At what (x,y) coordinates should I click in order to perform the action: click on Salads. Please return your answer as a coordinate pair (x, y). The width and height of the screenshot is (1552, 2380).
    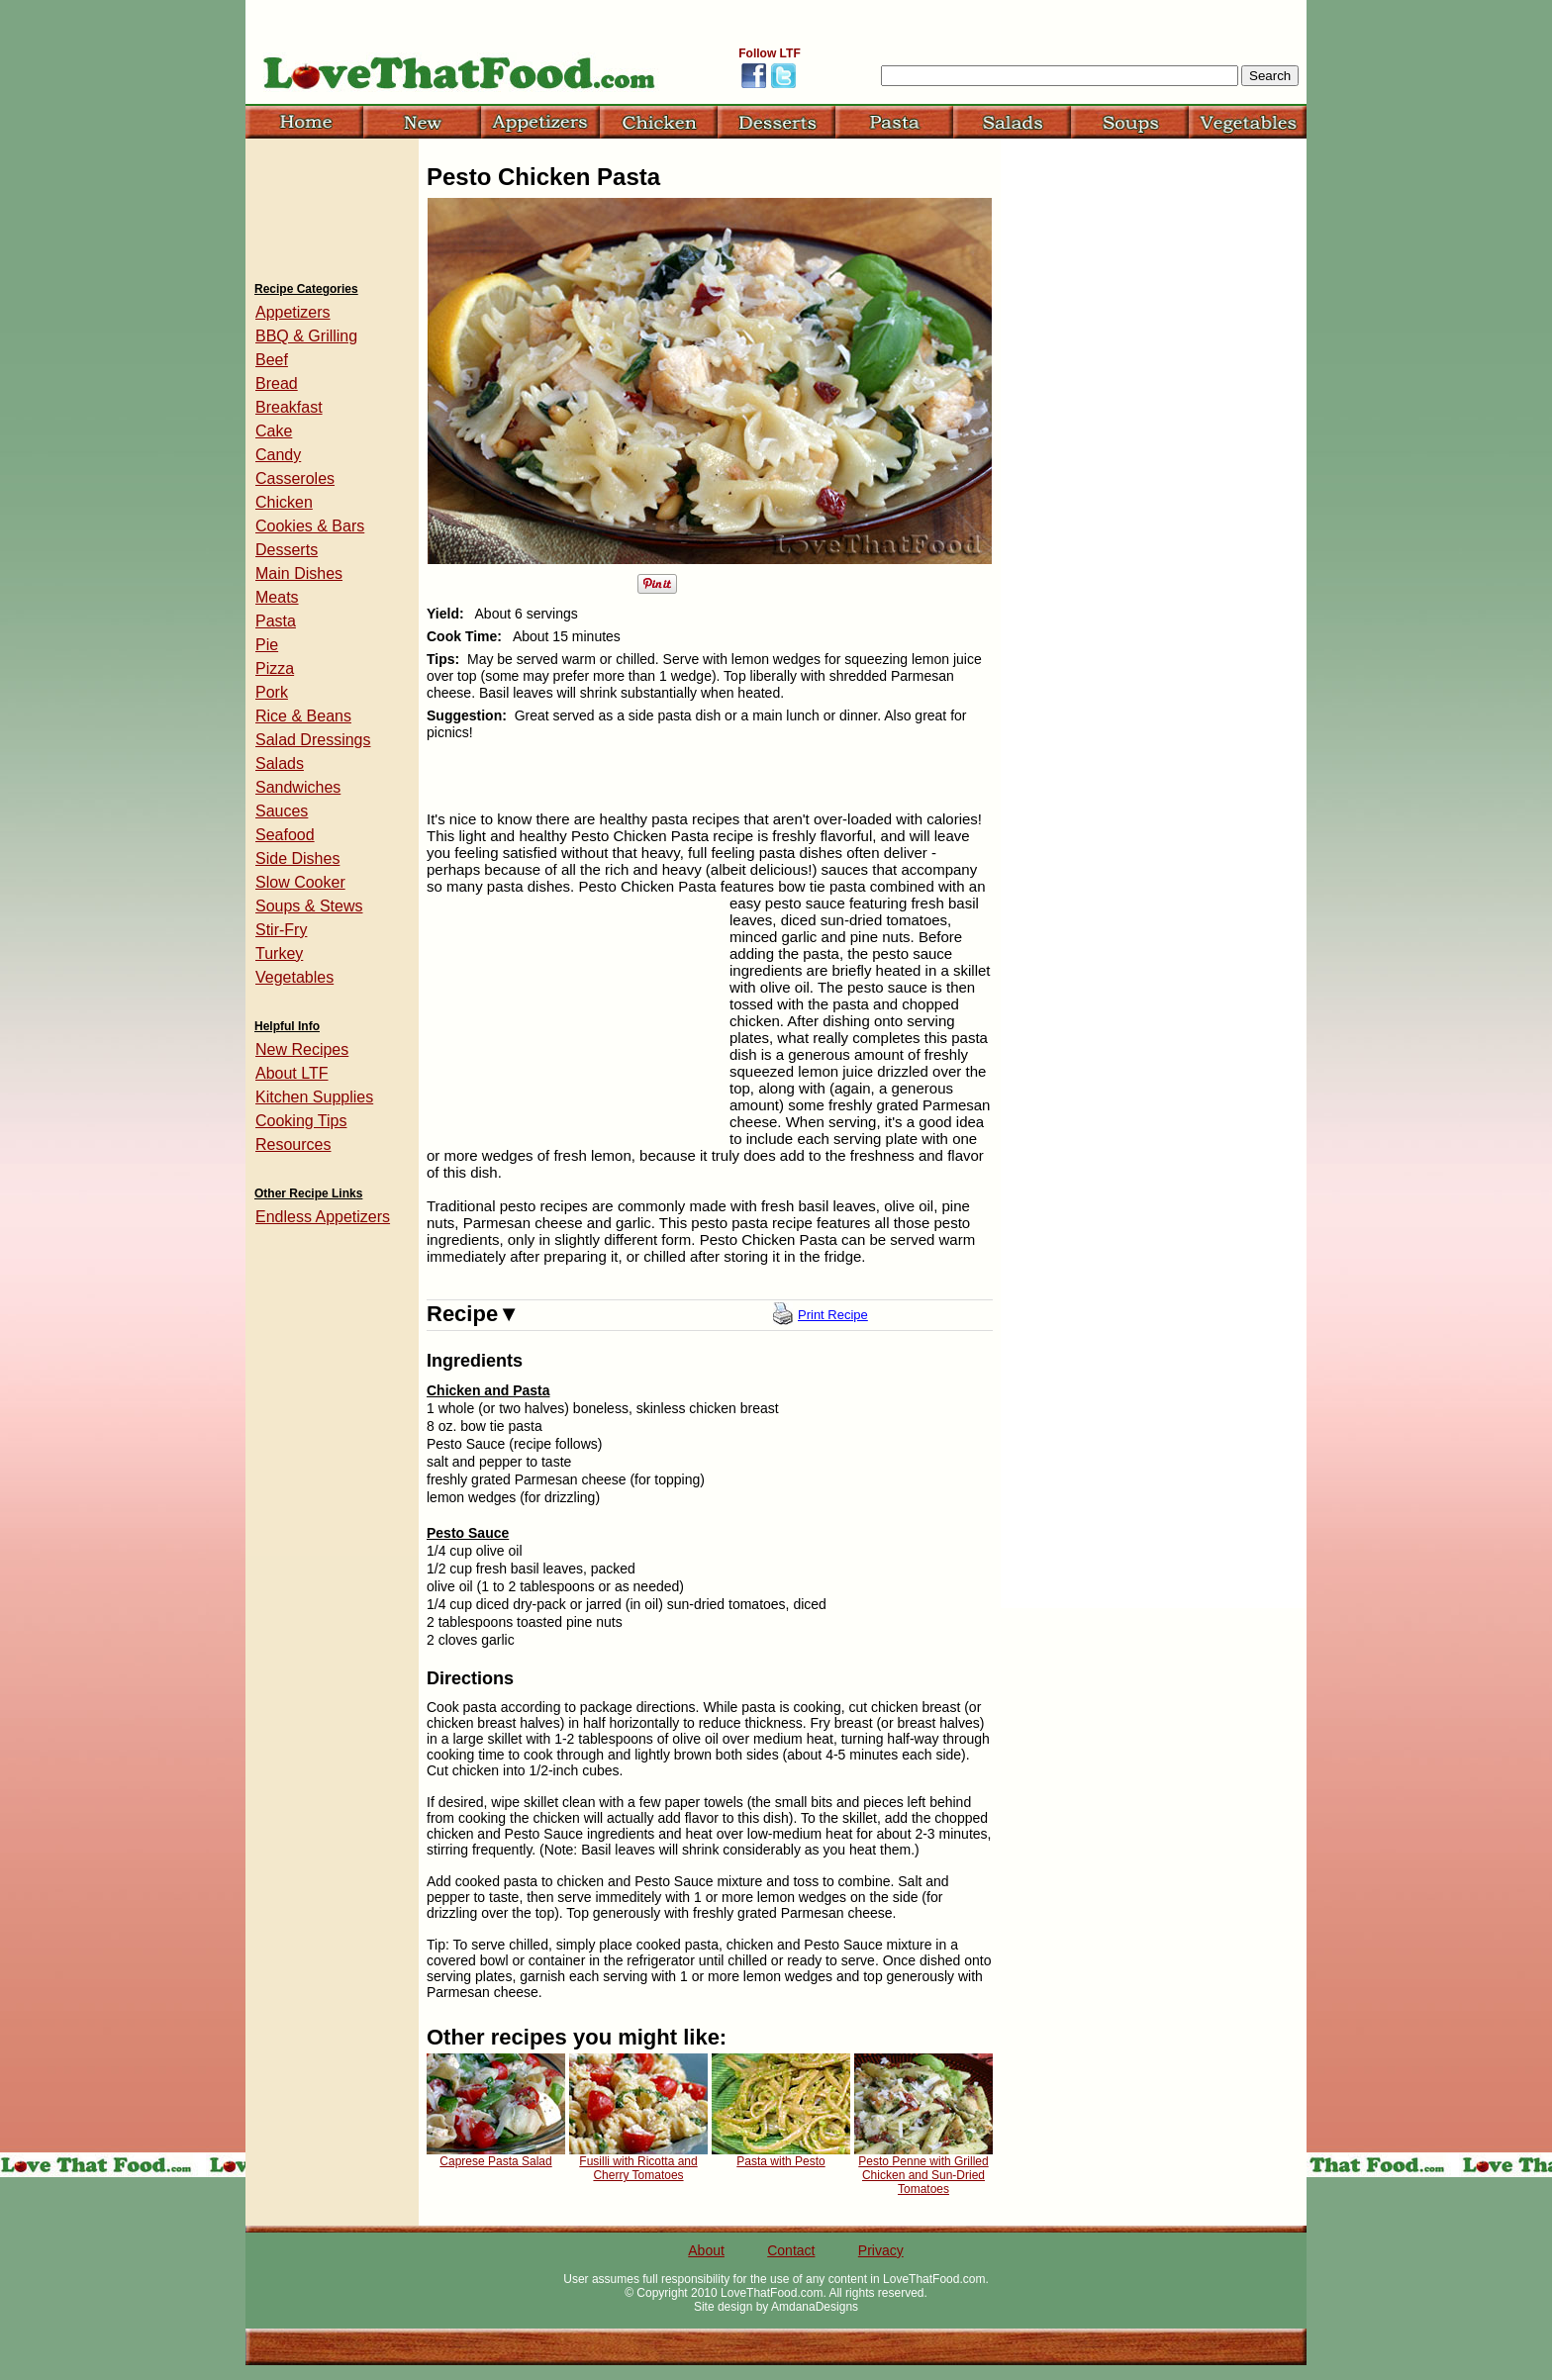
    Looking at the image, I should click on (279, 763).